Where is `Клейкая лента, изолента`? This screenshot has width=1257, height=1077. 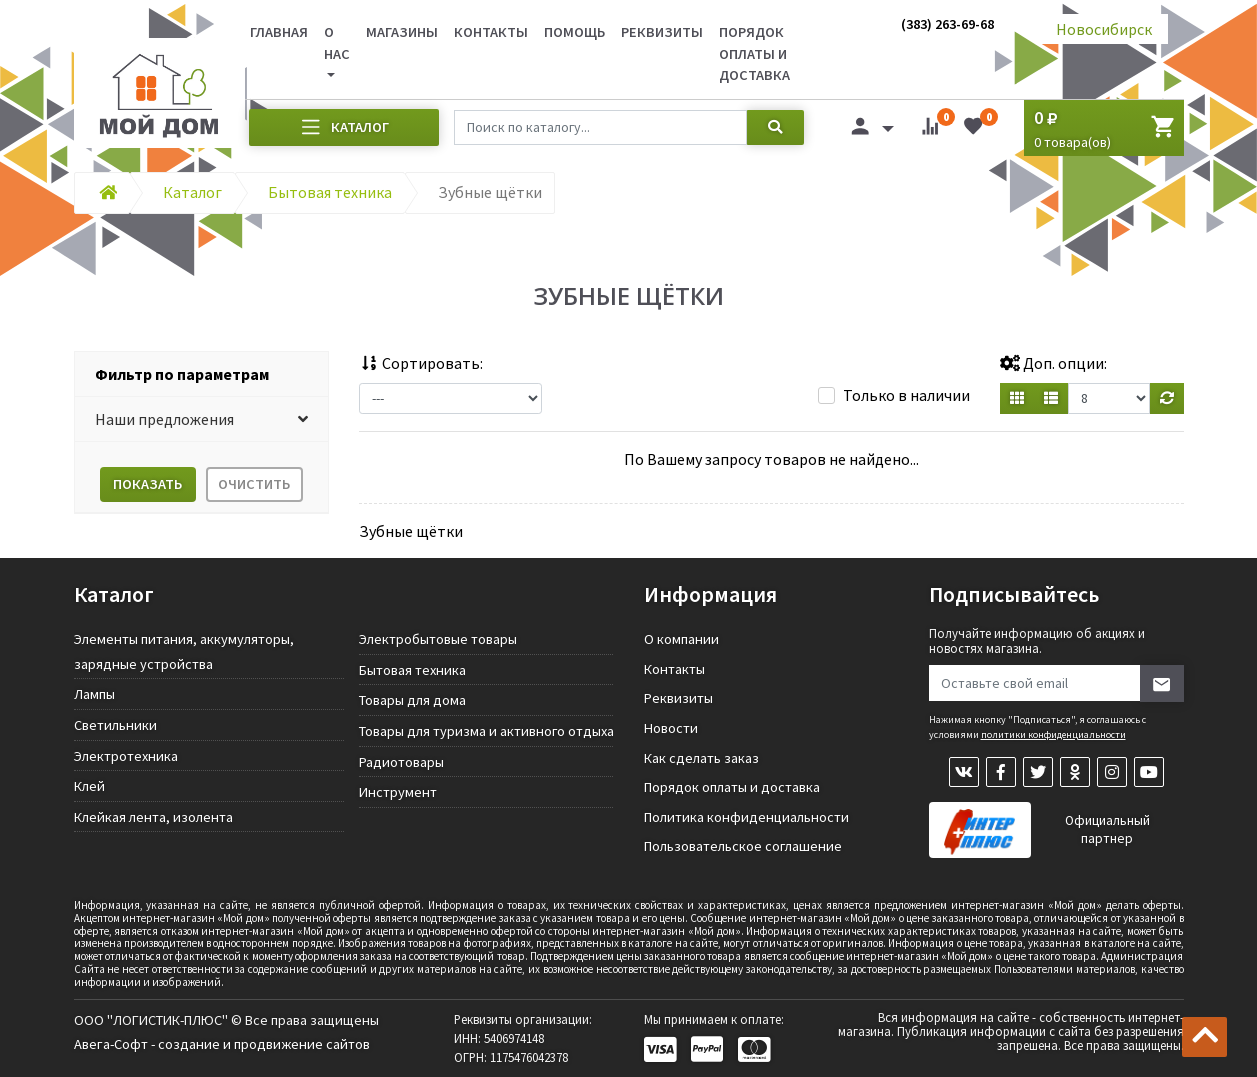
Клейкая лента, изолента is located at coordinates (153, 817).